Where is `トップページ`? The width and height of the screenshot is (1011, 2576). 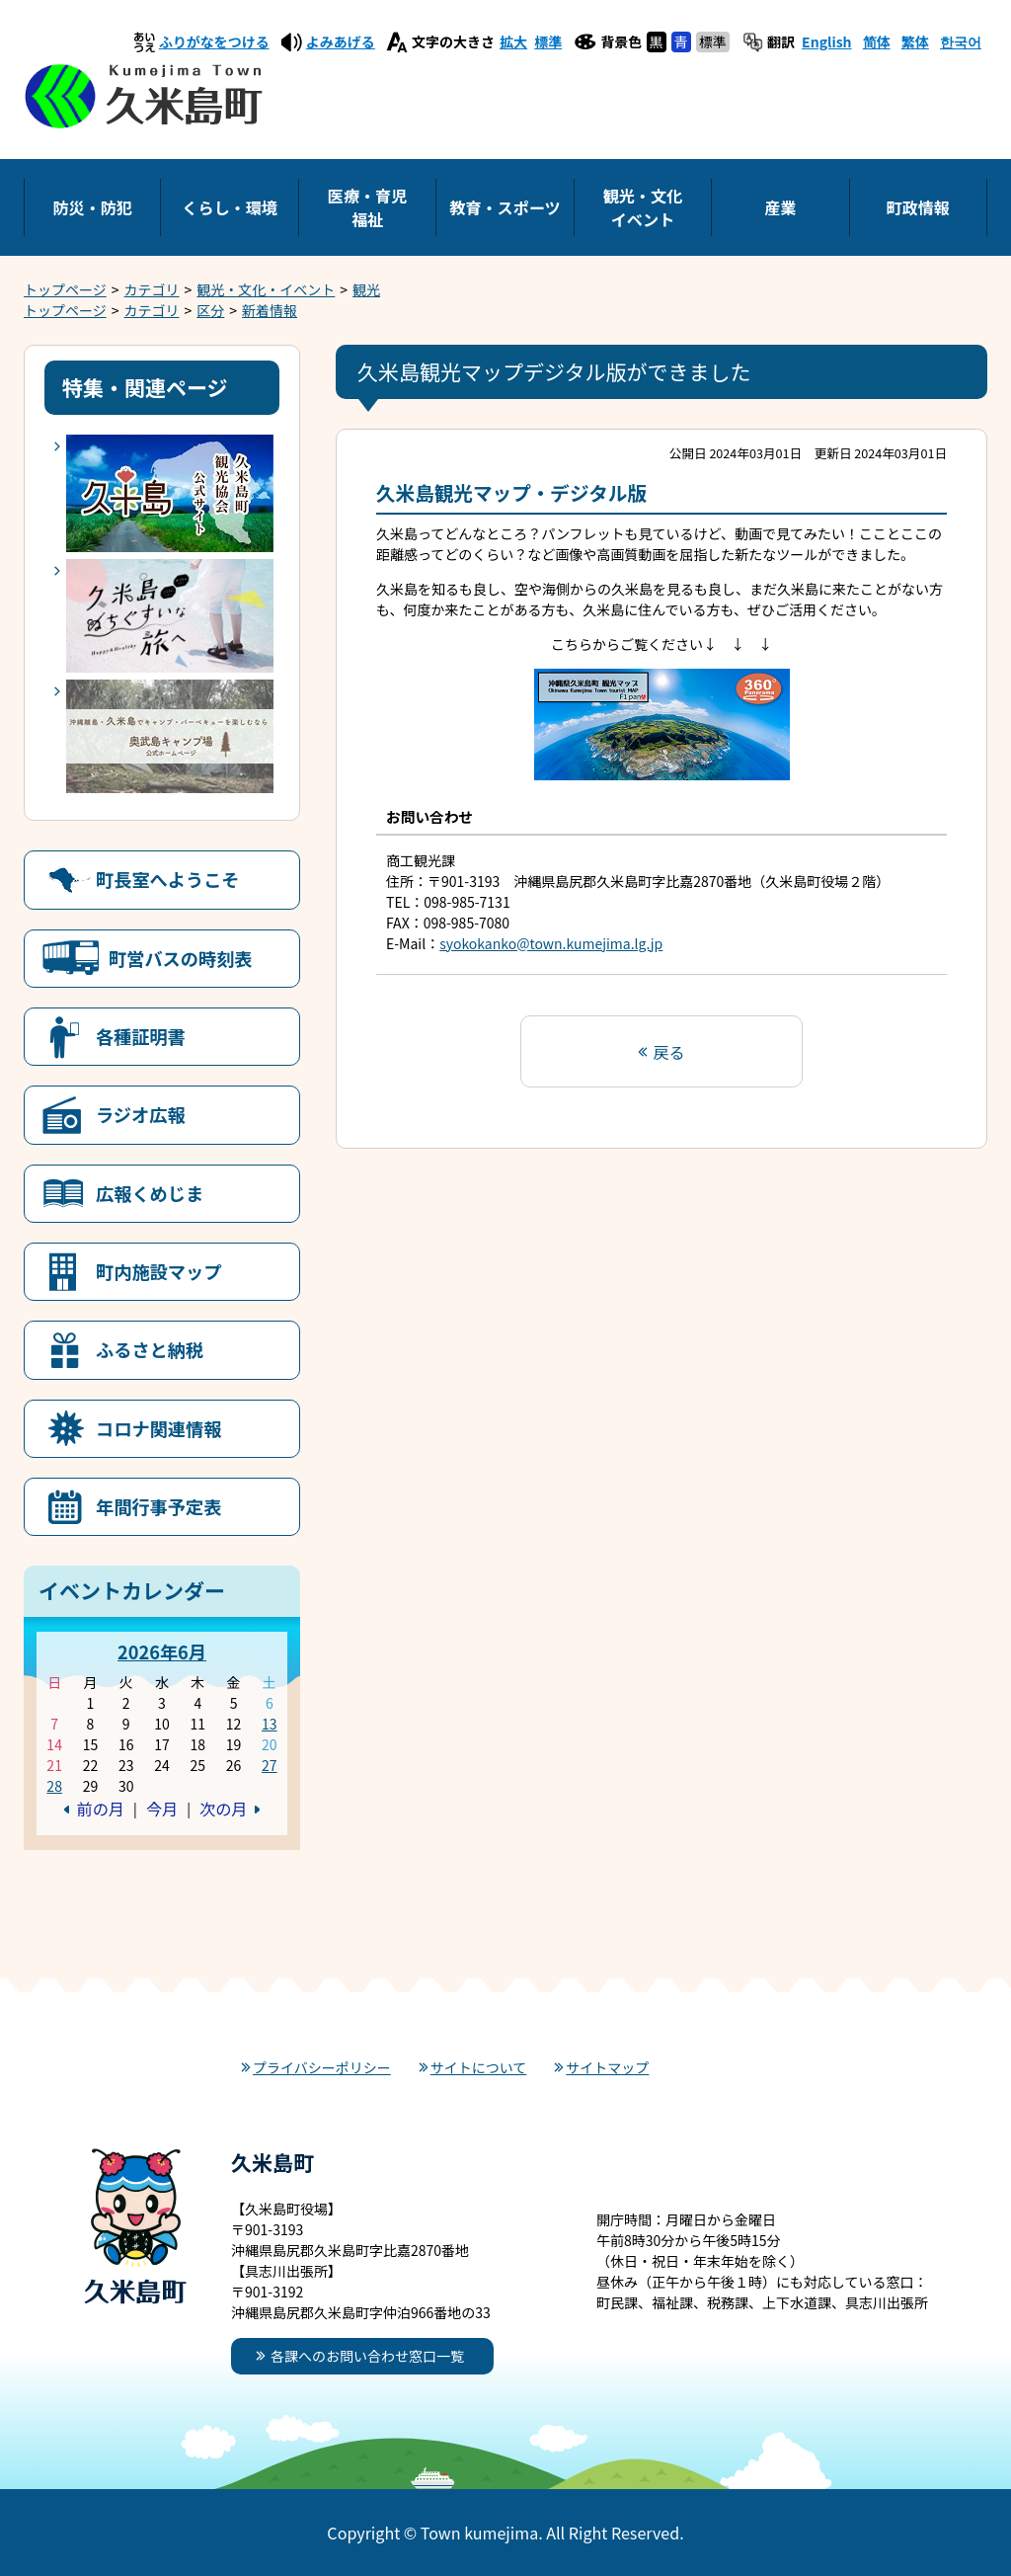 トップページ is located at coordinates (65, 289).